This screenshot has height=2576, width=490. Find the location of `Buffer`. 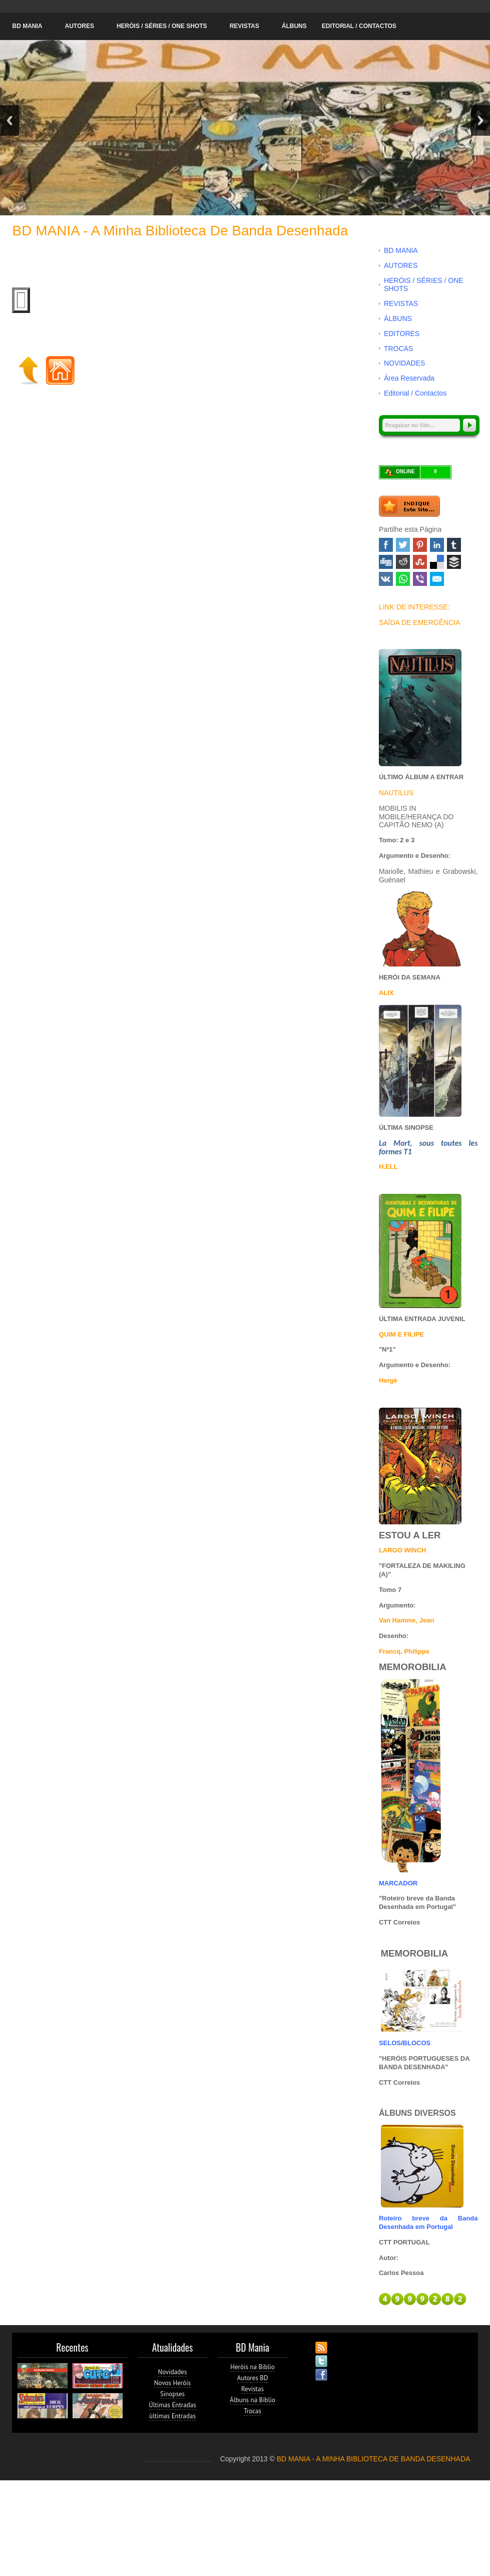

Buffer is located at coordinates (454, 562).